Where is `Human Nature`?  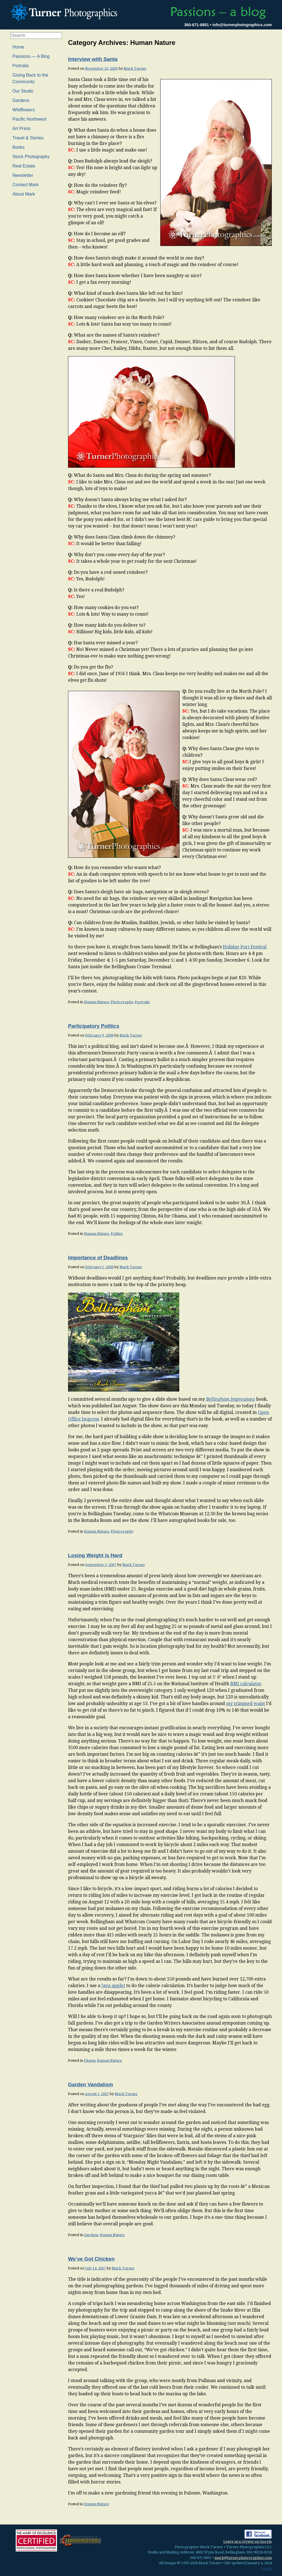 Human Nature is located at coordinates (96, 1002).